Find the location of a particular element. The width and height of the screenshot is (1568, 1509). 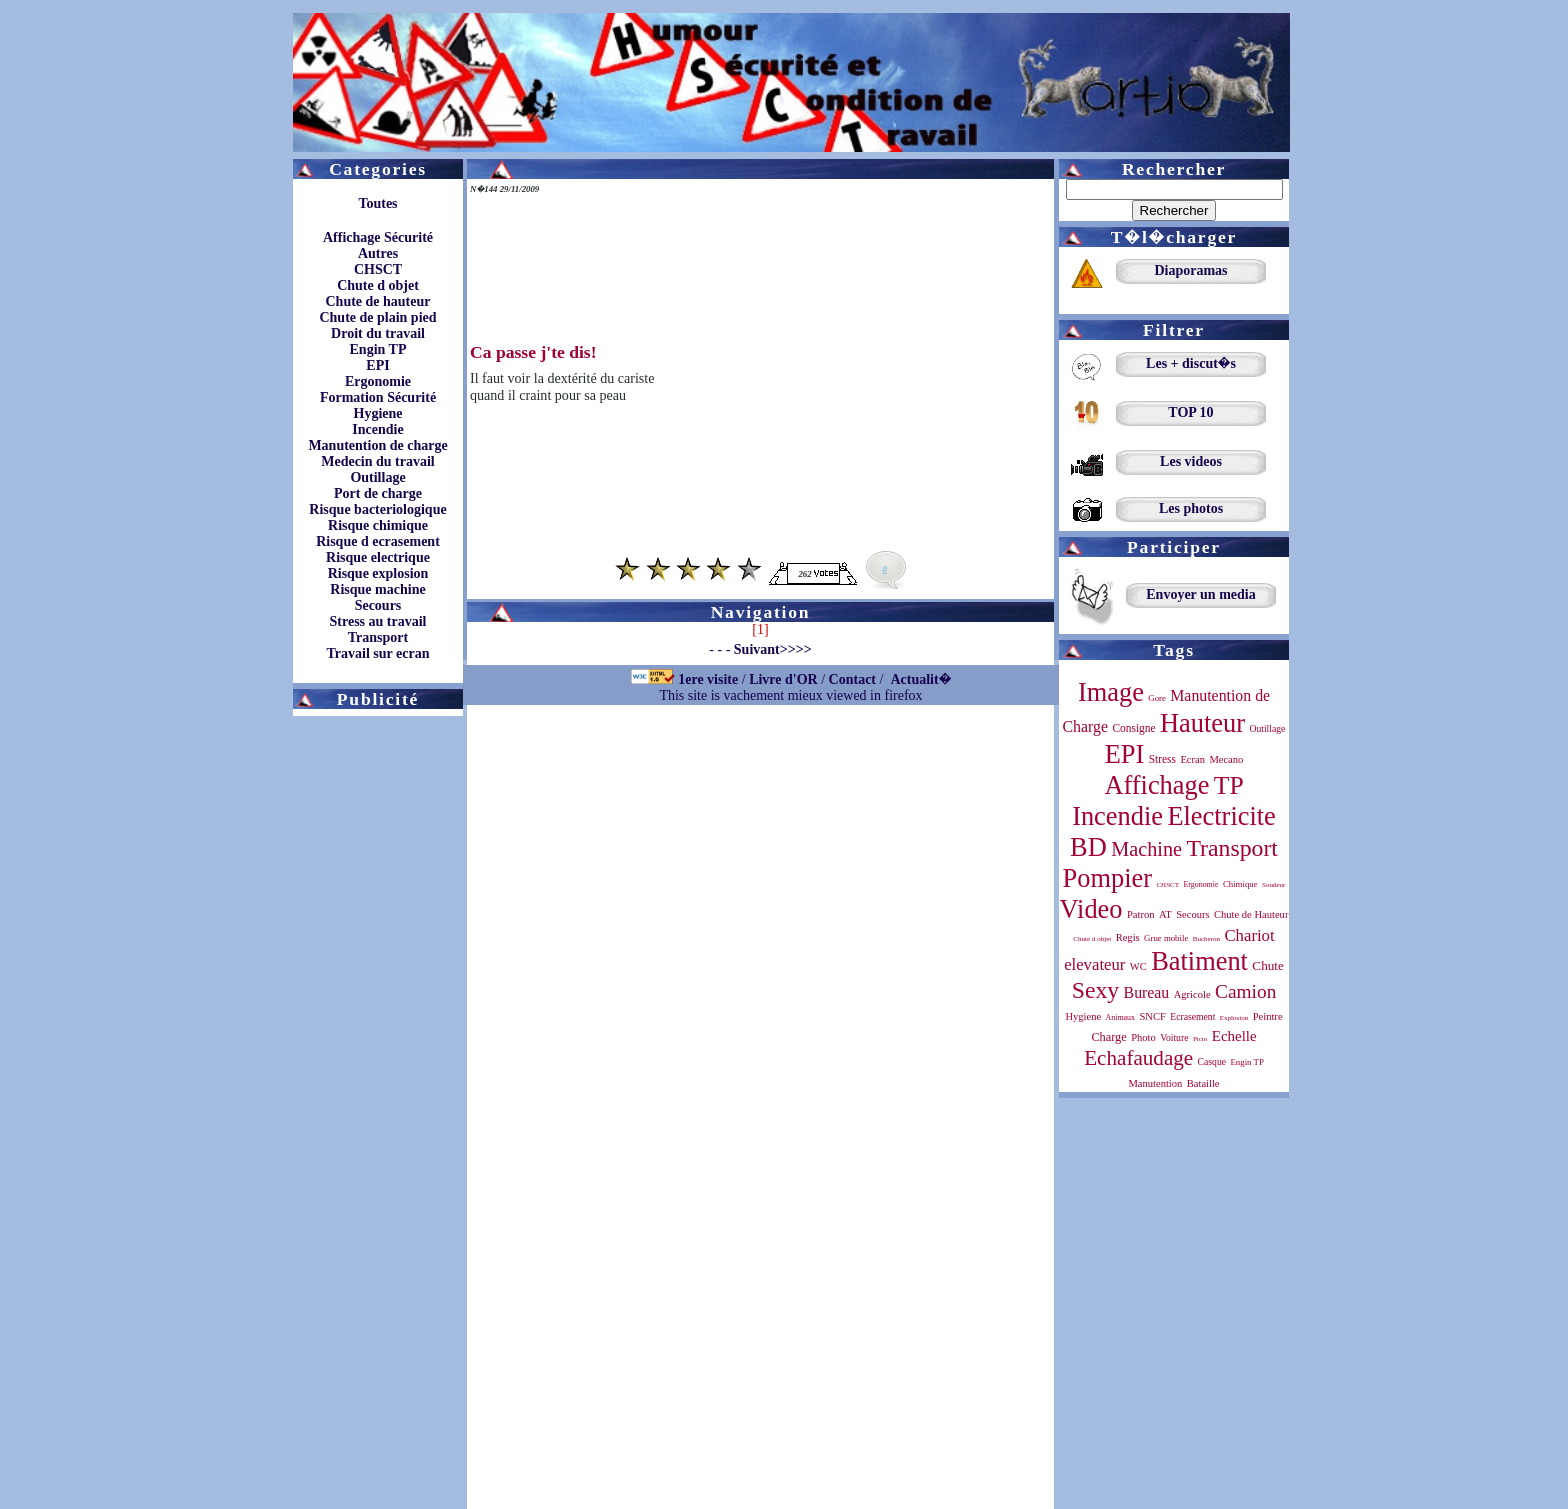

TOP 10 is located at coordinates (1190, 412).